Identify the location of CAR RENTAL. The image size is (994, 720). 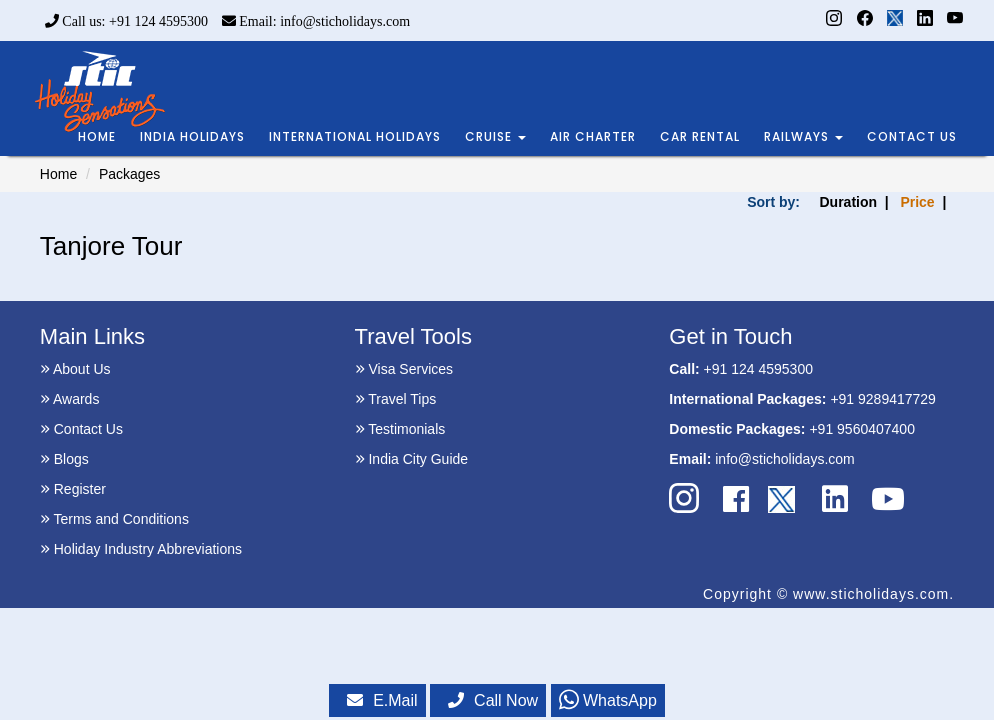
(700, 136).